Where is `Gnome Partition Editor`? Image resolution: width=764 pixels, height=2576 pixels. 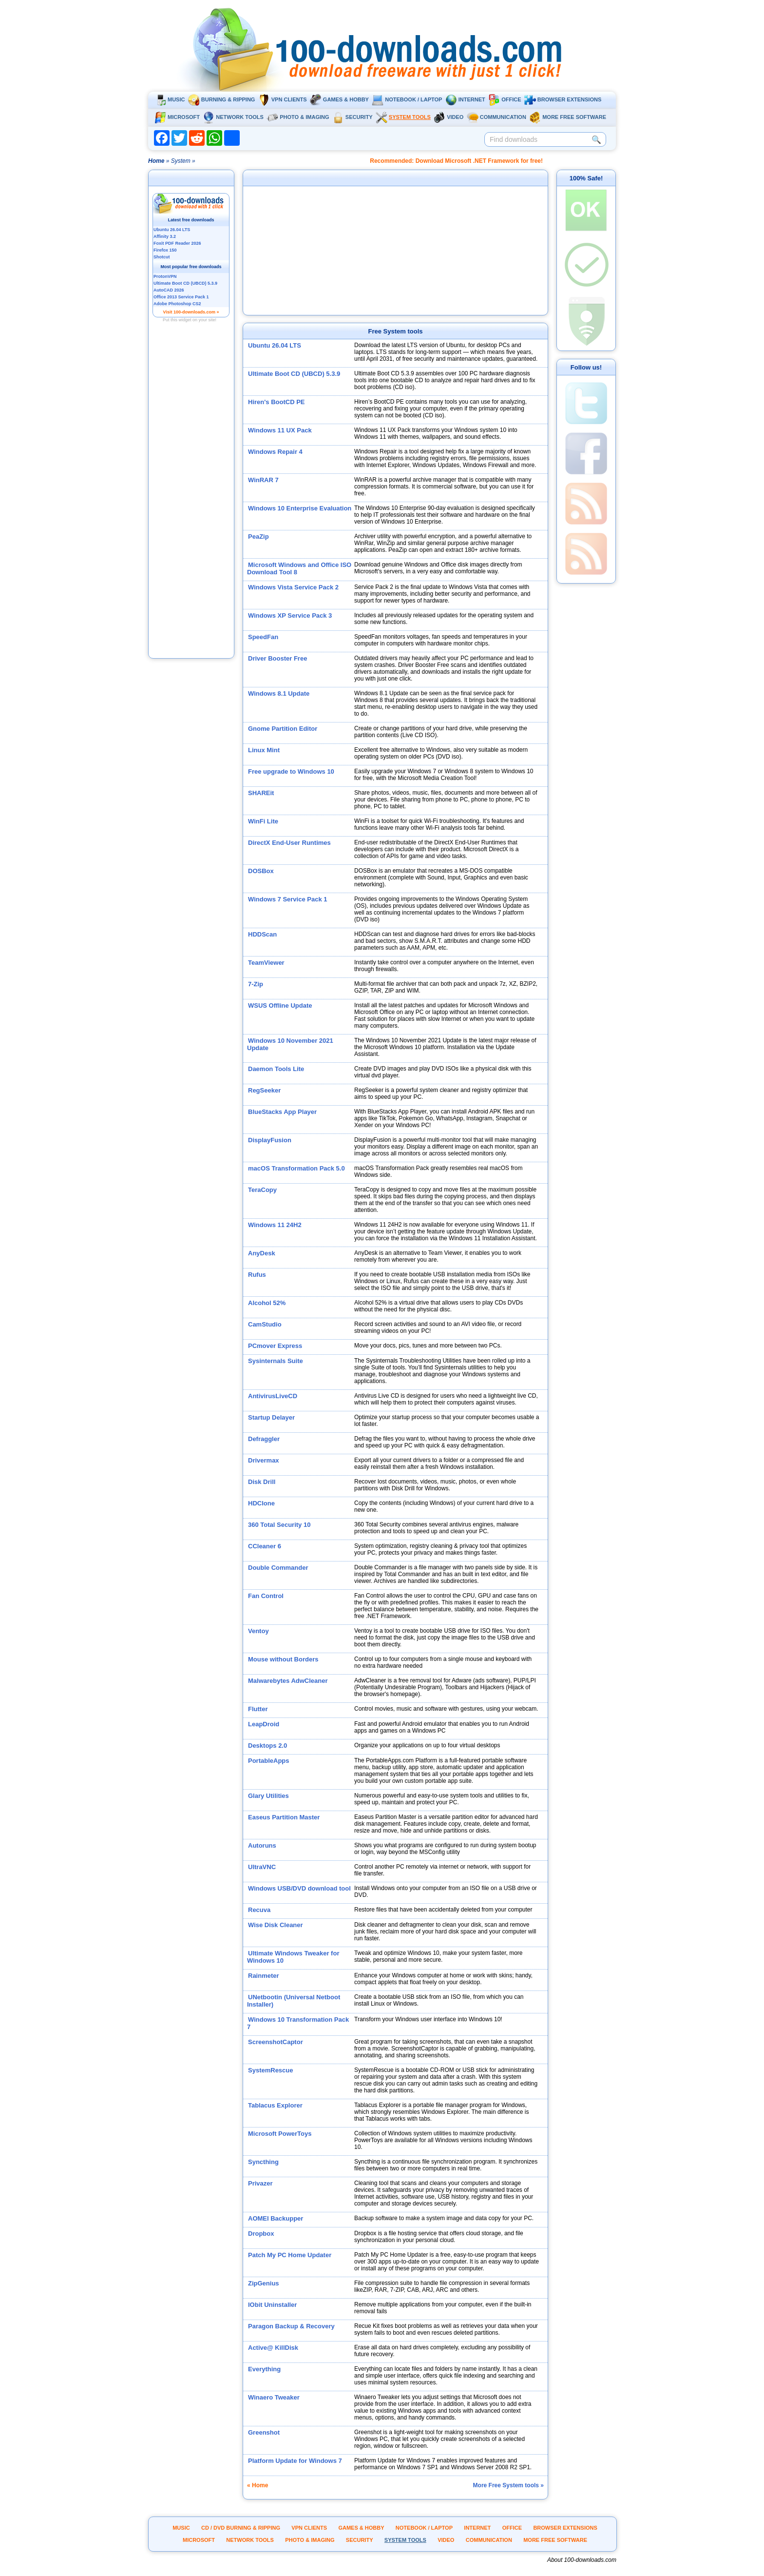
Gnome Partition Editor is located at coordinates (282, 728).